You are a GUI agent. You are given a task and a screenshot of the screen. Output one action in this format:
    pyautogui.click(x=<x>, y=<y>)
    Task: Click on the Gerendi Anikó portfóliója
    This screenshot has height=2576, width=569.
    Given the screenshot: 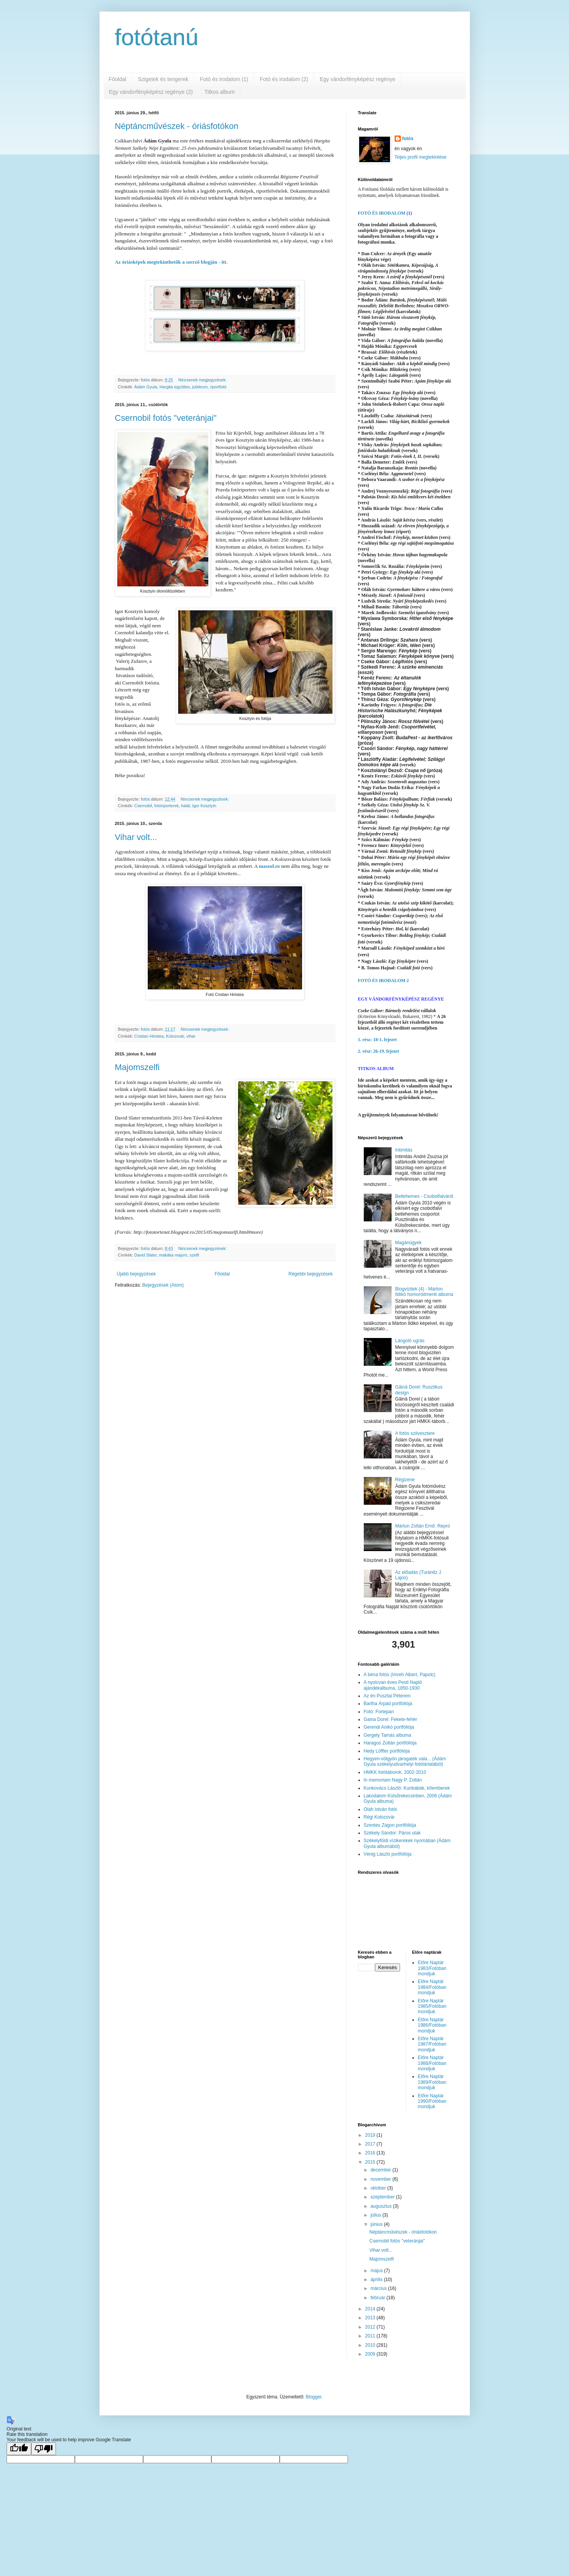 What is the action you would take?
    pyautogui.click(x=389, y=1727)
    